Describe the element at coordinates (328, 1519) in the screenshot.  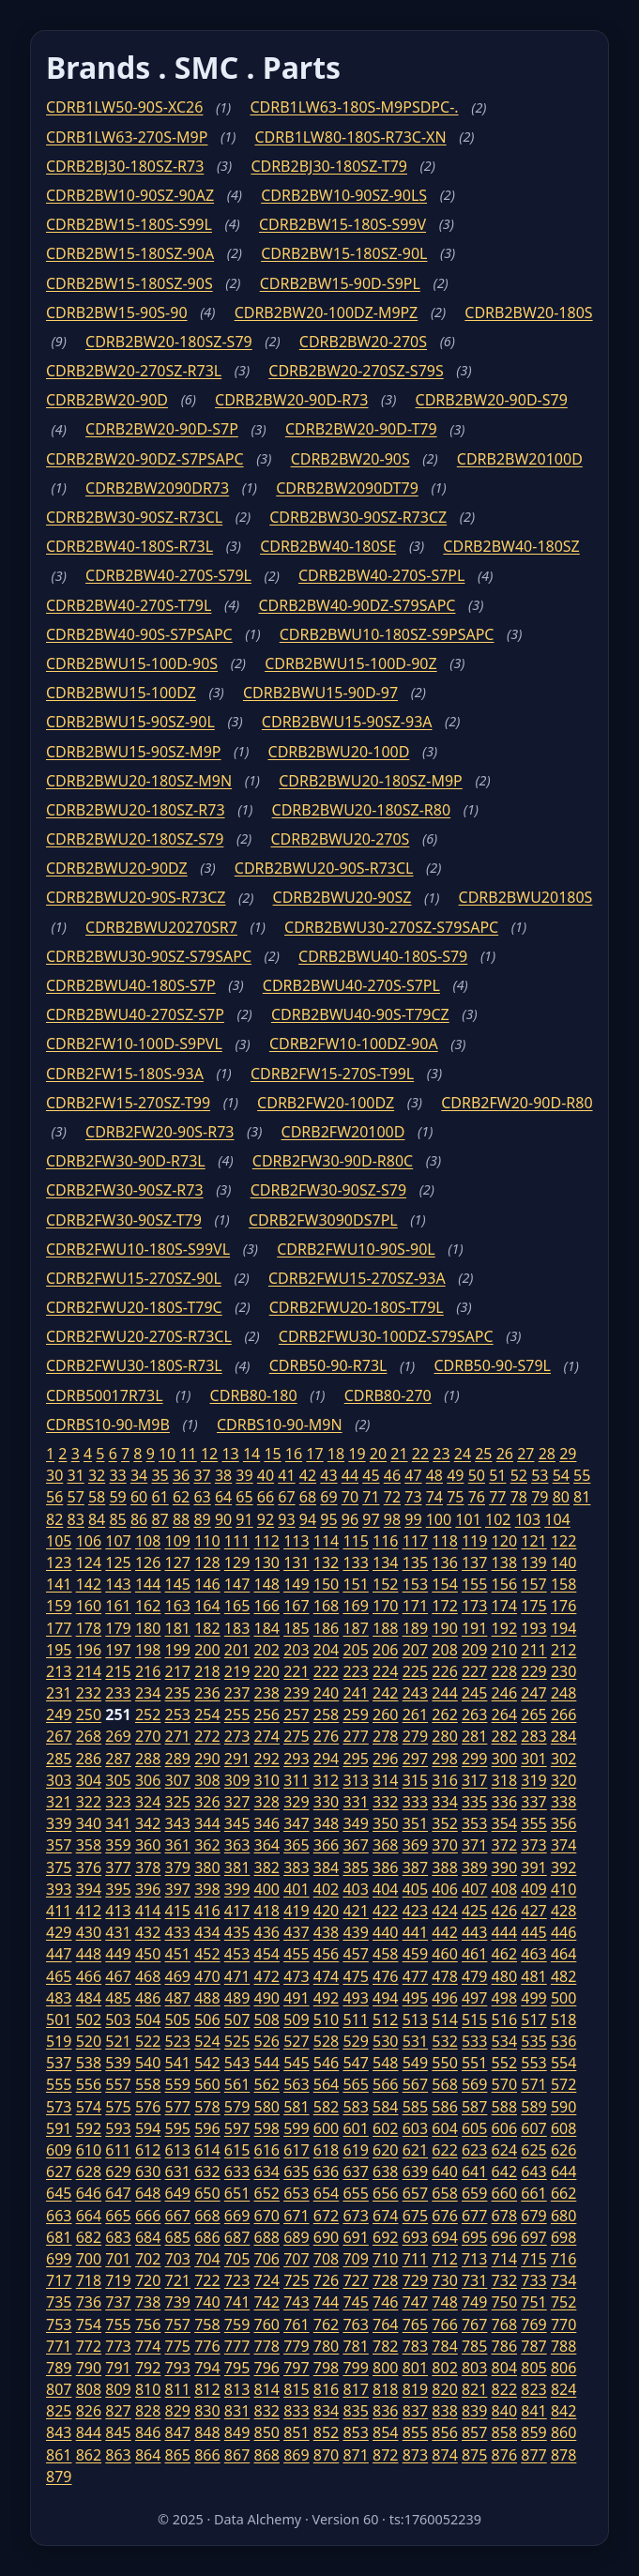
I see `95` at that location.